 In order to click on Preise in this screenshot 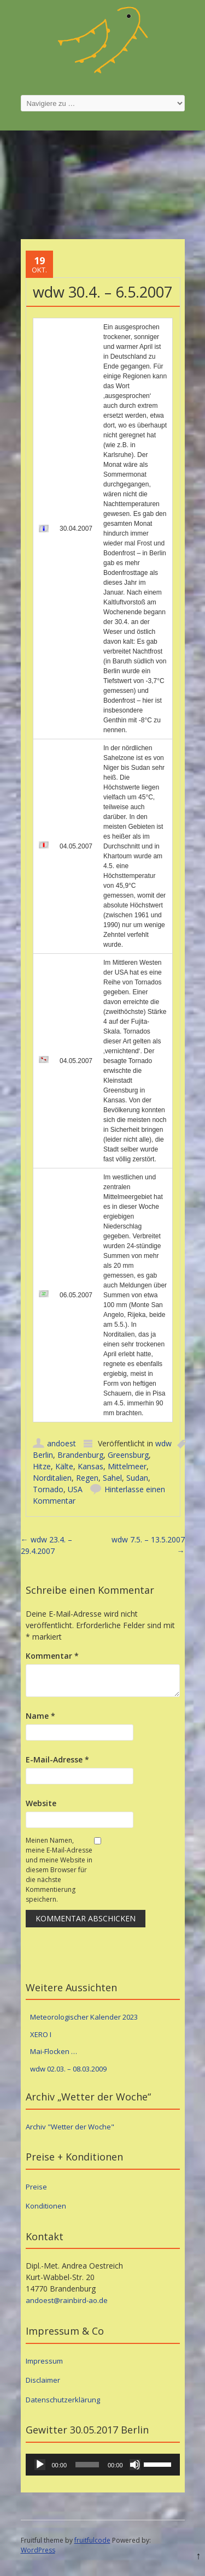, I will do `click(36, 2187)`.